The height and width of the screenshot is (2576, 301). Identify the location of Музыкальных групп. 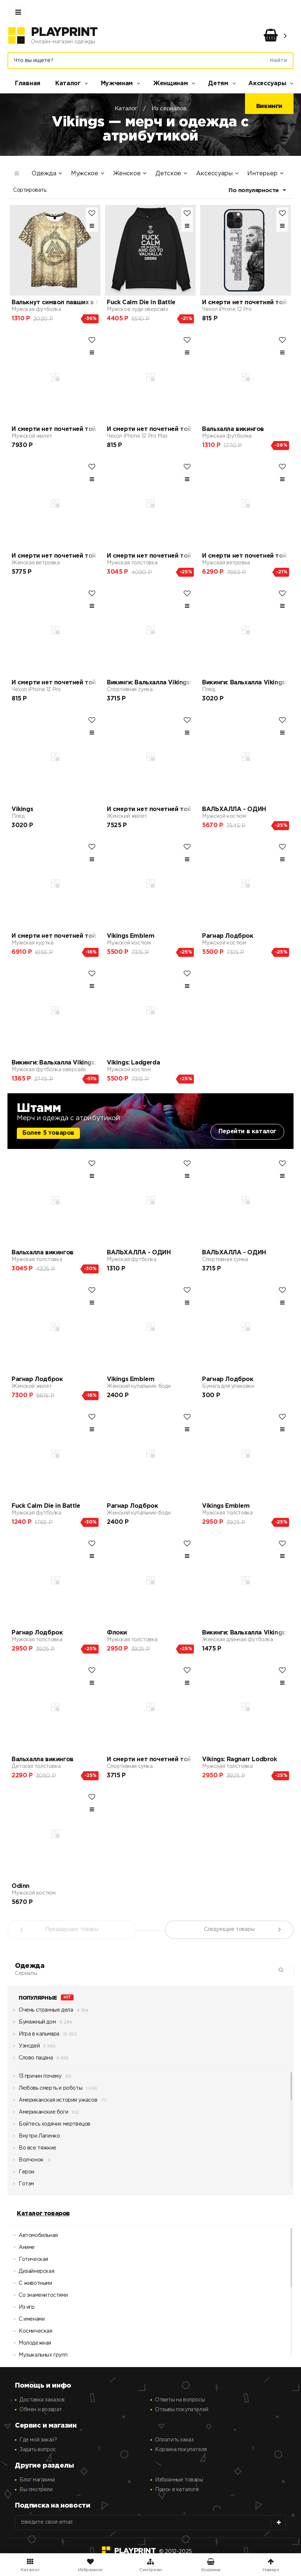
(38, 2357).